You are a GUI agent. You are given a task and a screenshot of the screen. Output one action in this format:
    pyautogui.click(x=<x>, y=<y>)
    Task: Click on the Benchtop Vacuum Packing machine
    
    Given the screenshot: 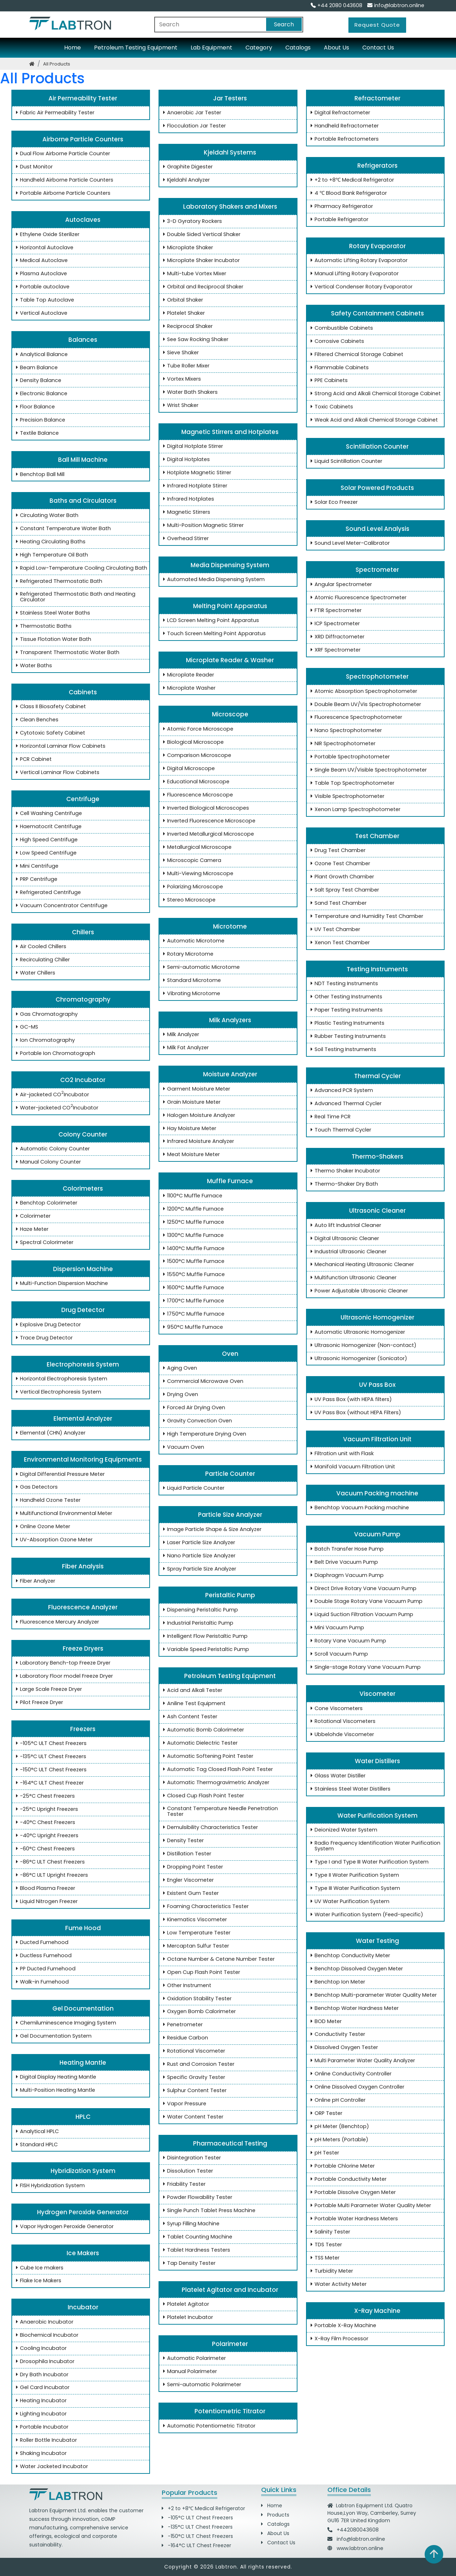 What is the action you would take?
    pyautogui.click(x=358, y=1508)
    